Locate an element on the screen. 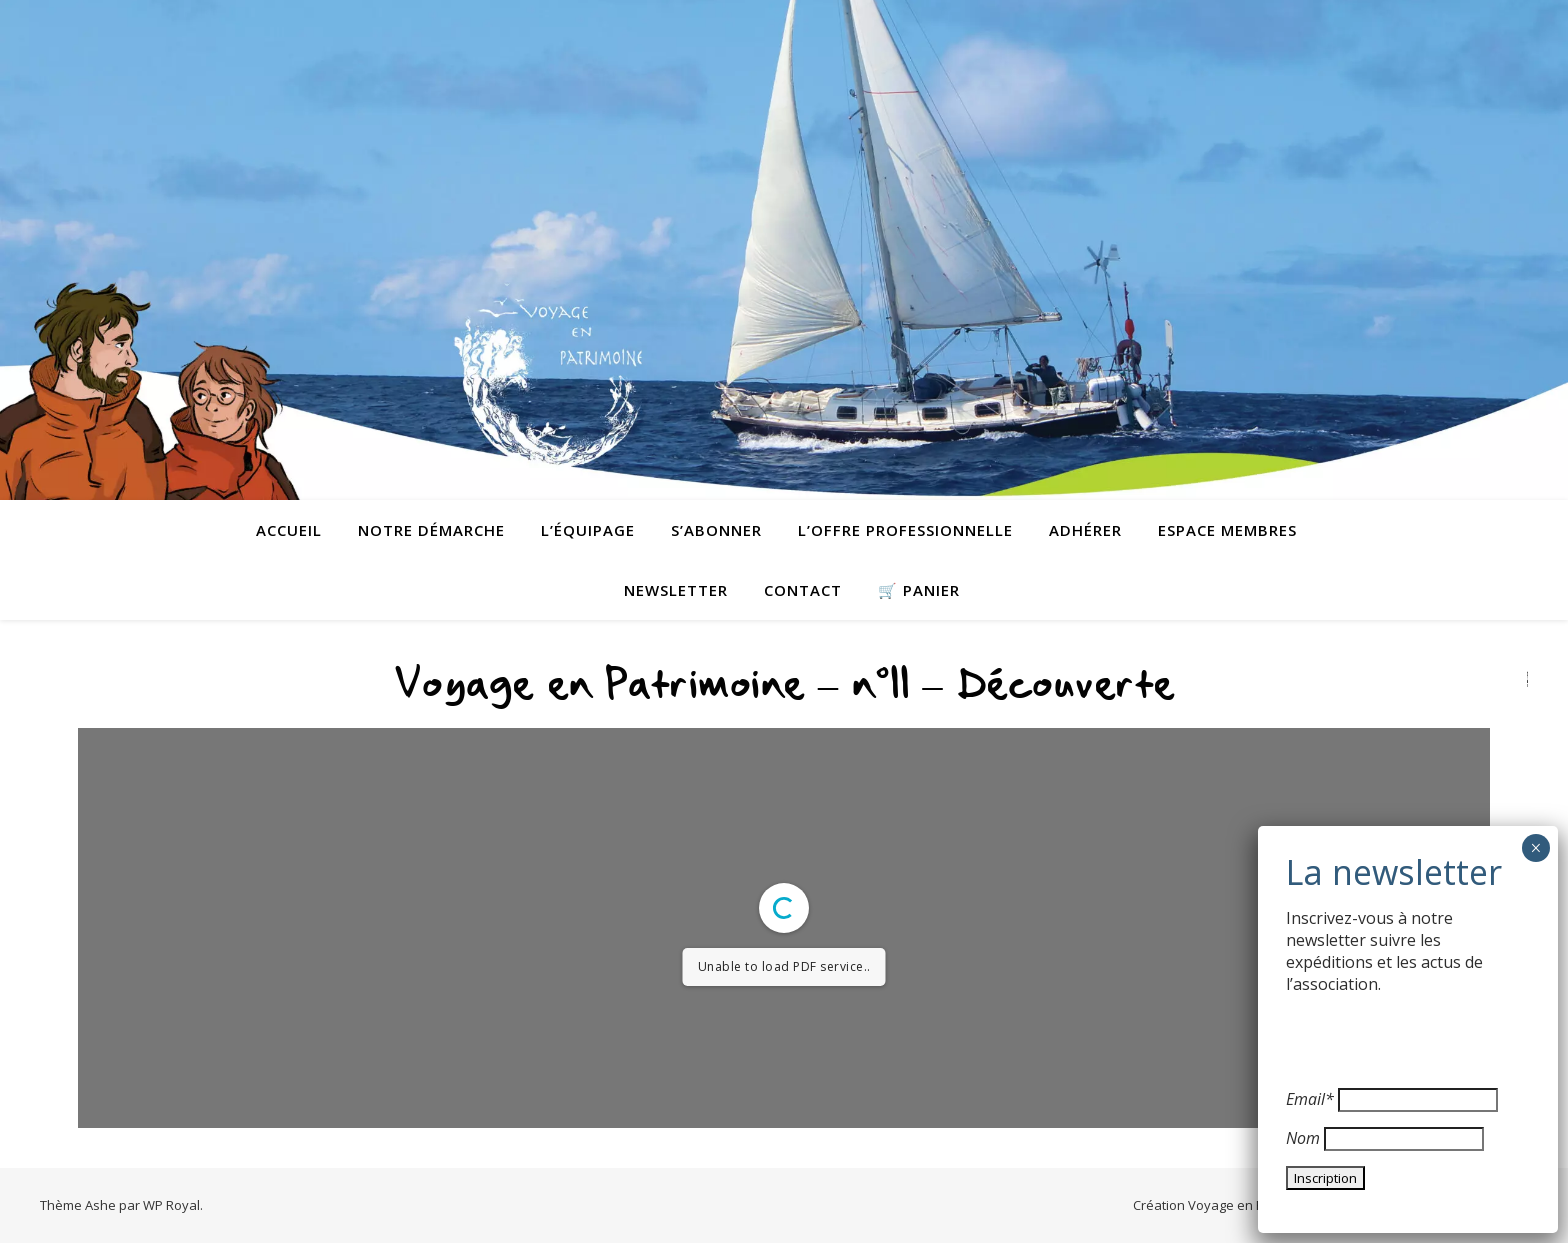 The width and height of the screenshot is (1568, 1243). contact is located at coordinates (803, 590).